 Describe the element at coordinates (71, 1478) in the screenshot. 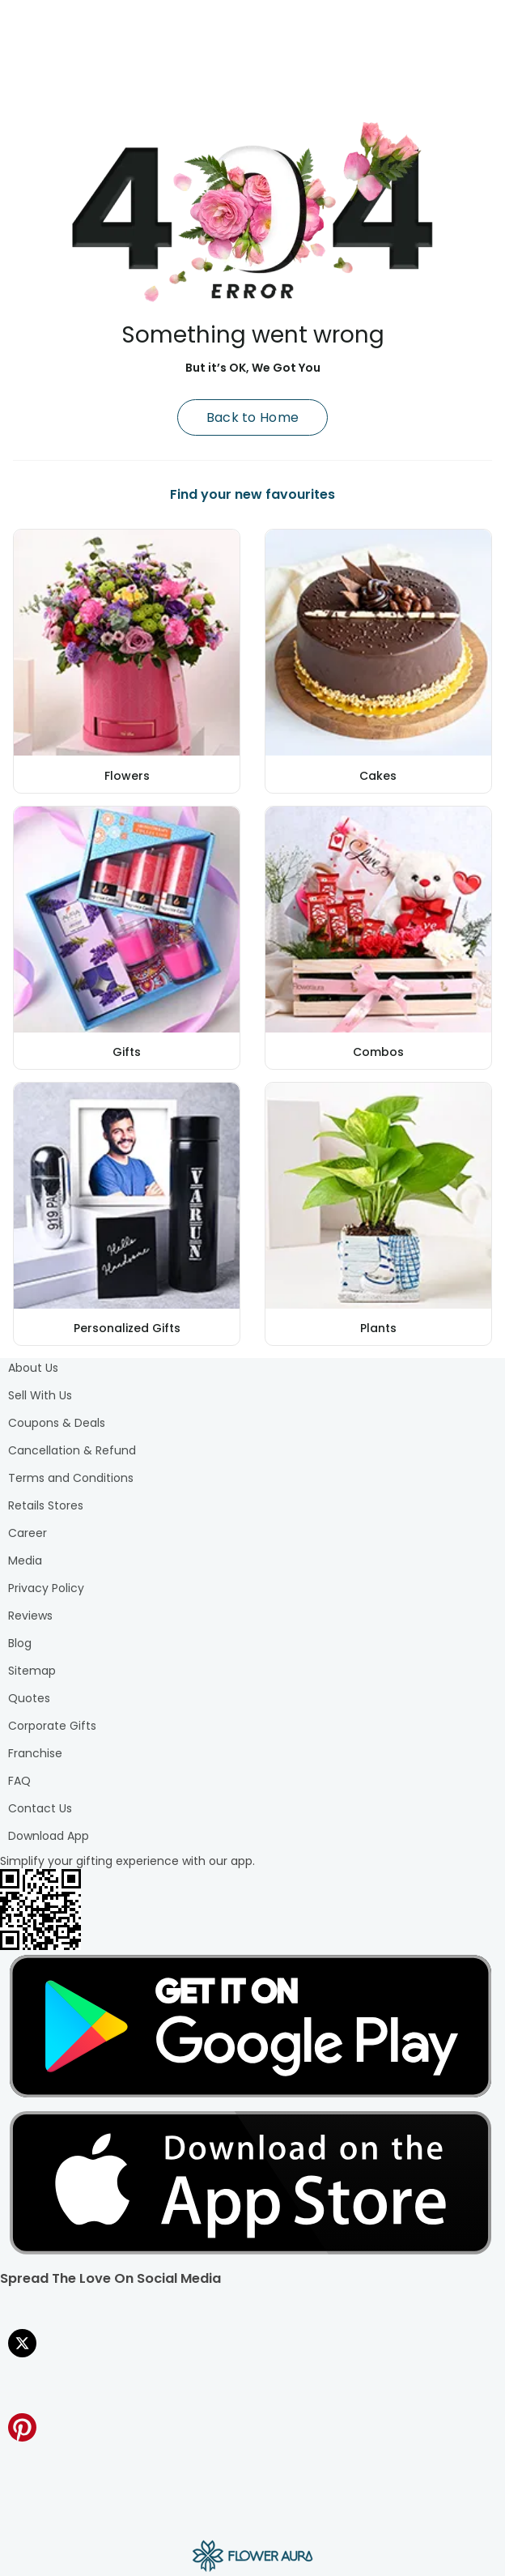

I see `Terms and Conditions` at that location.